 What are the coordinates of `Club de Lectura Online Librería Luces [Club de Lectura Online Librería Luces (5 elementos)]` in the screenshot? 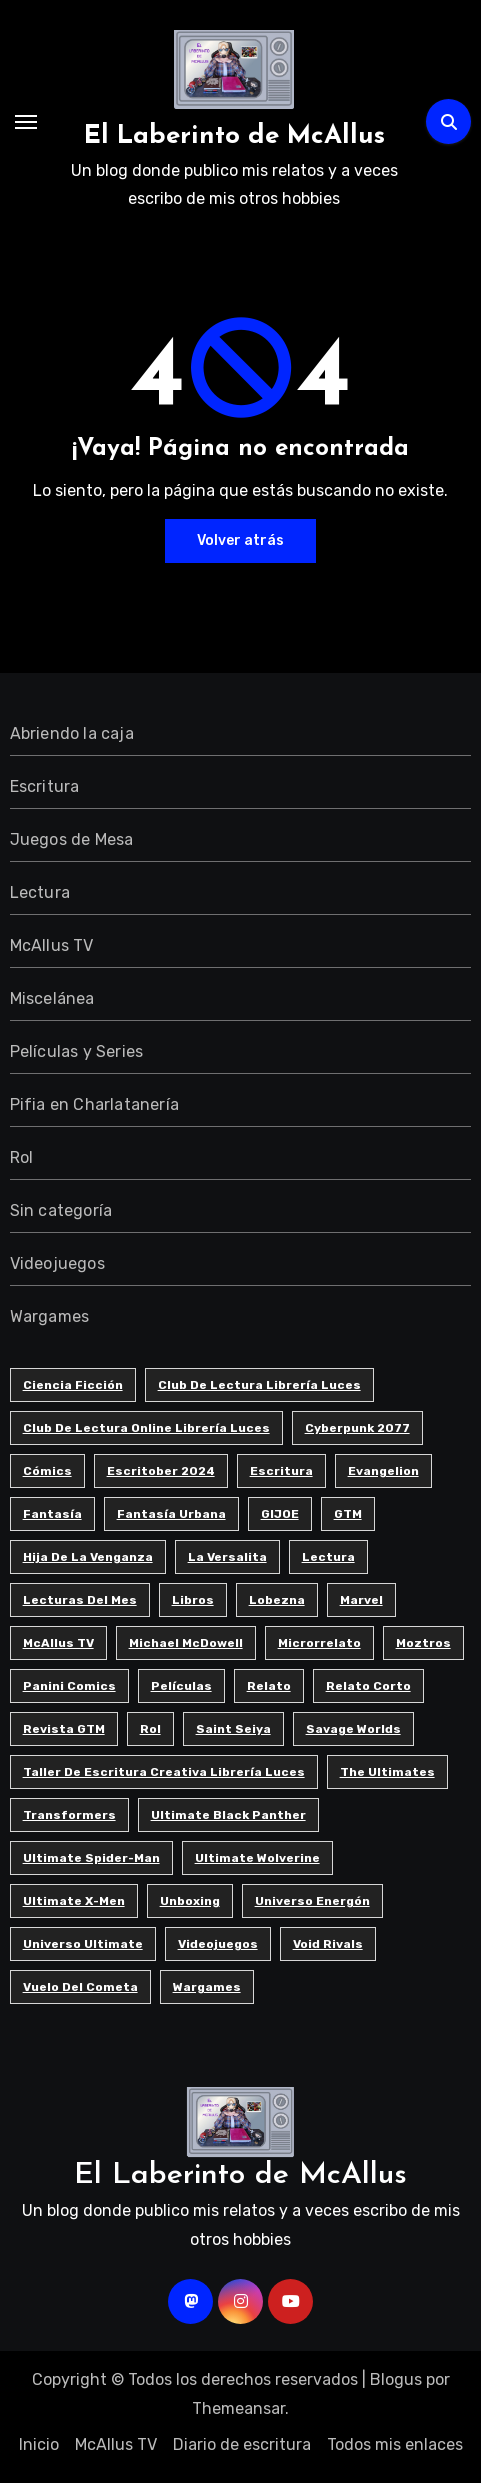 It's located at (146, 1428).